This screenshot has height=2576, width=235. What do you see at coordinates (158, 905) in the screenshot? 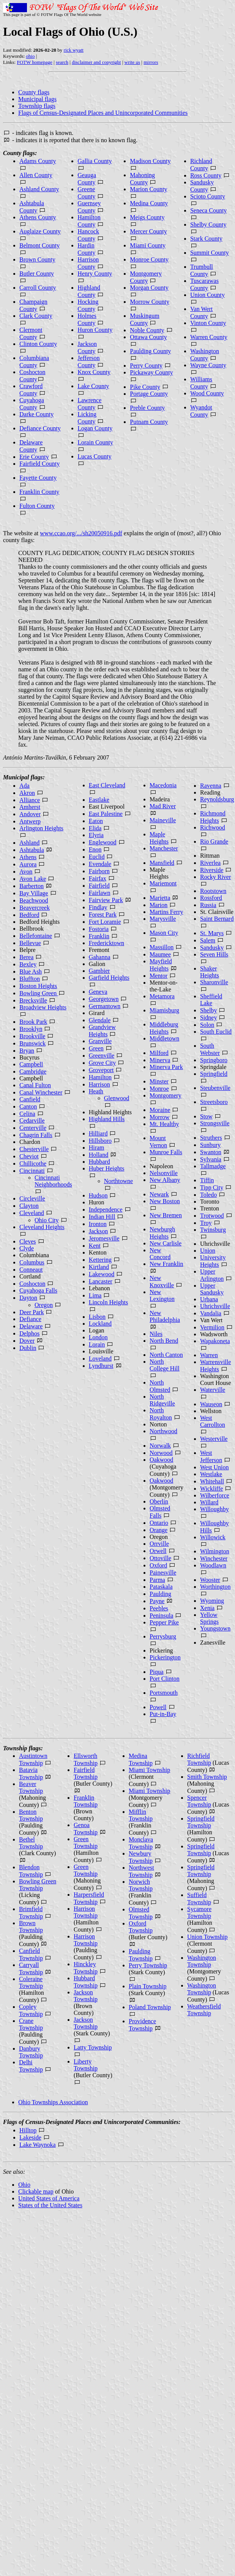
I see `Marion` at bounding box center [158, 905].